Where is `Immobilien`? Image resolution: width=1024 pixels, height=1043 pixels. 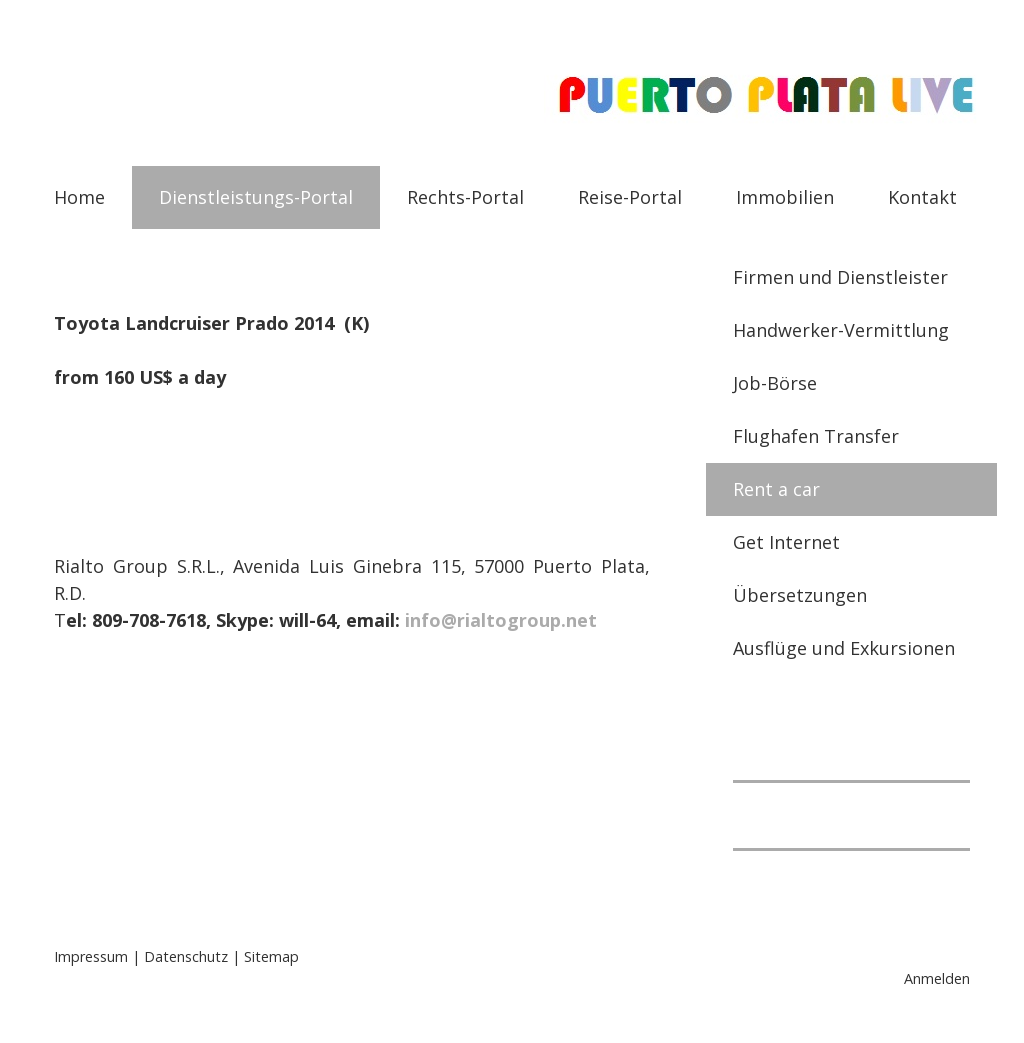 Immobilien is located at coordinates (785, 197).